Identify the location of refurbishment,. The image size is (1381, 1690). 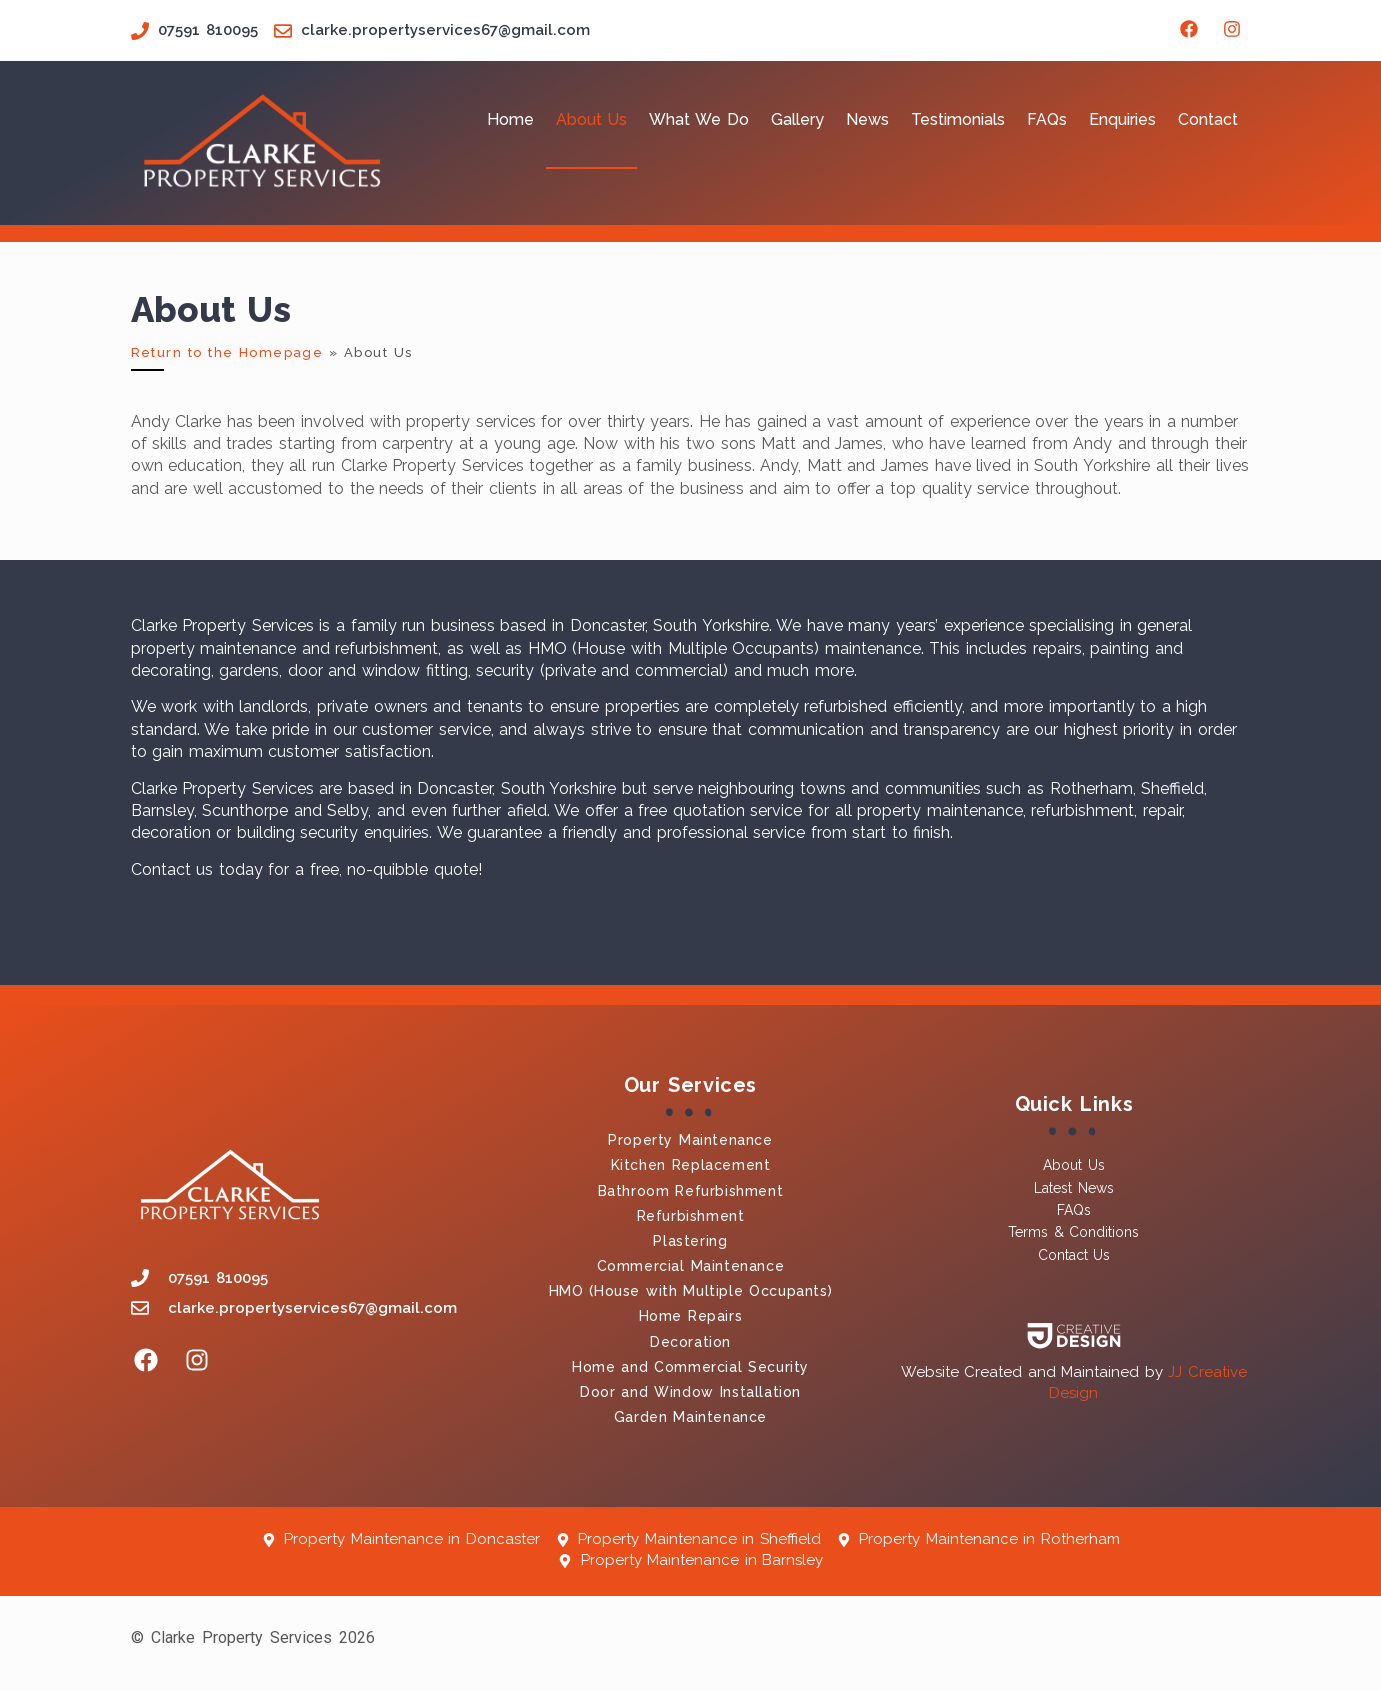
(391, 648).